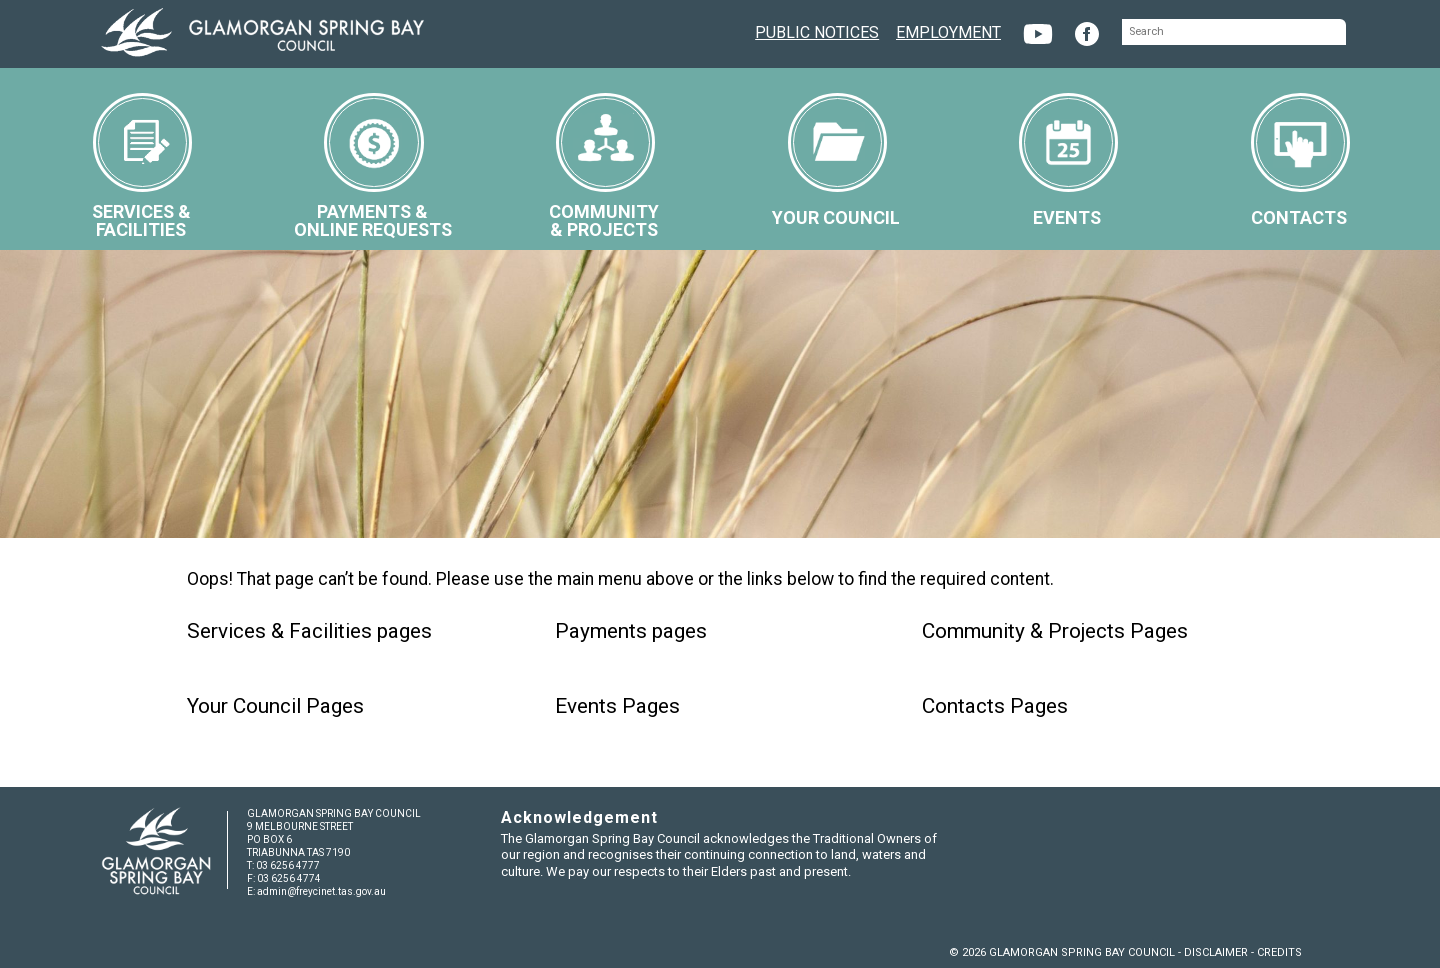 This screenshot has width=1440, height=968. What do you see at coordinates (142, 166) in the screenshot?
I see `SERVICES &FACILITIES` at bounding box center [142, 166].